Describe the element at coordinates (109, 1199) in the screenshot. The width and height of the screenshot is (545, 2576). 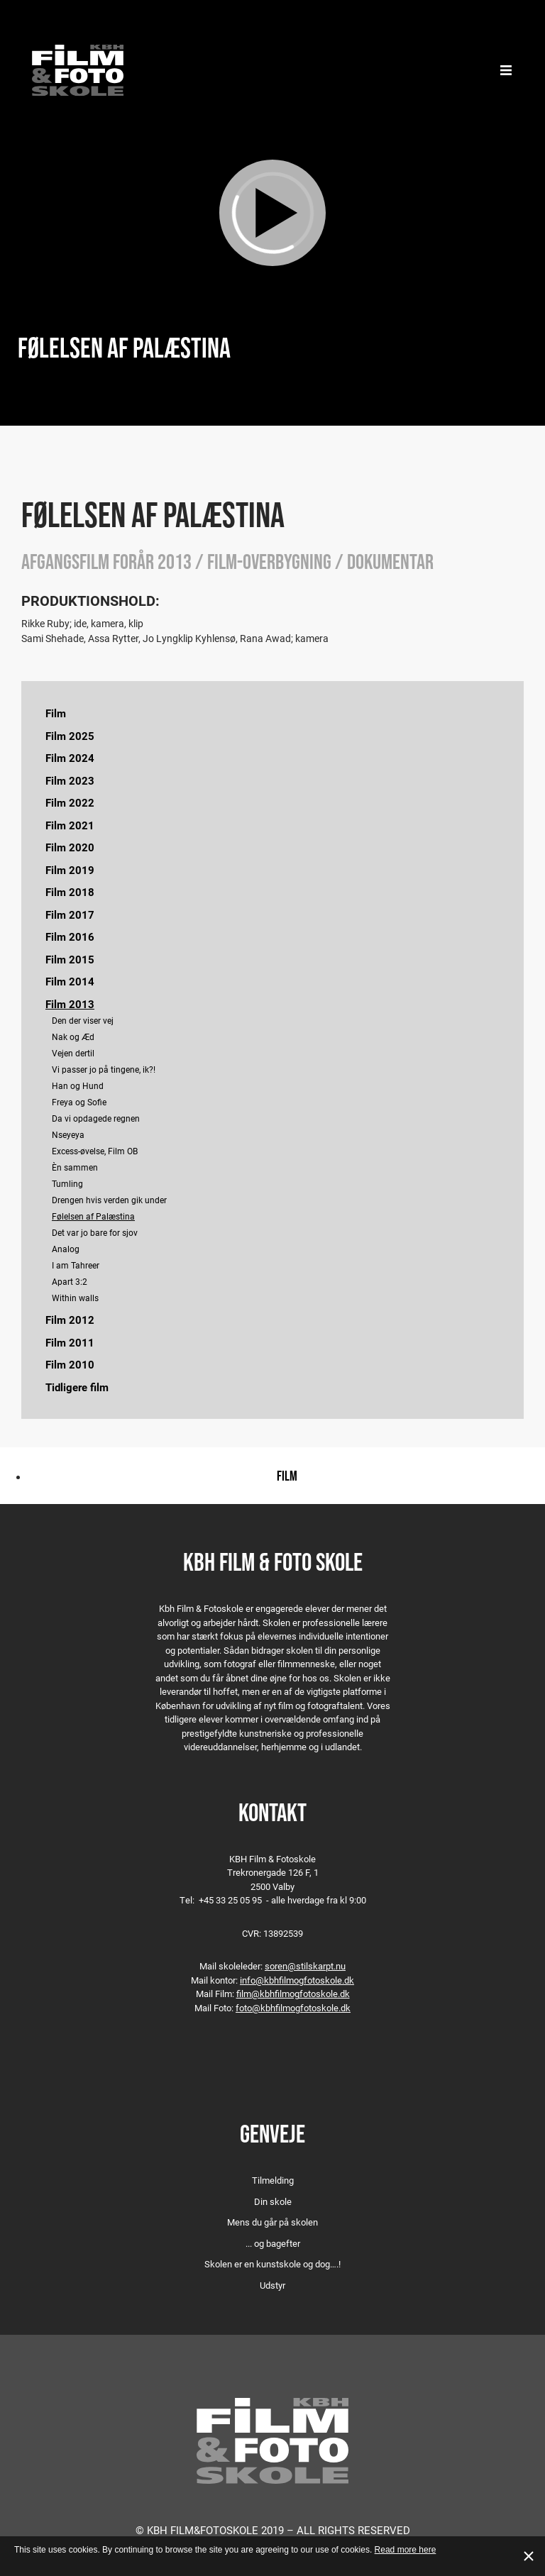
I see `Drengen hvis verden gik under` at that location.